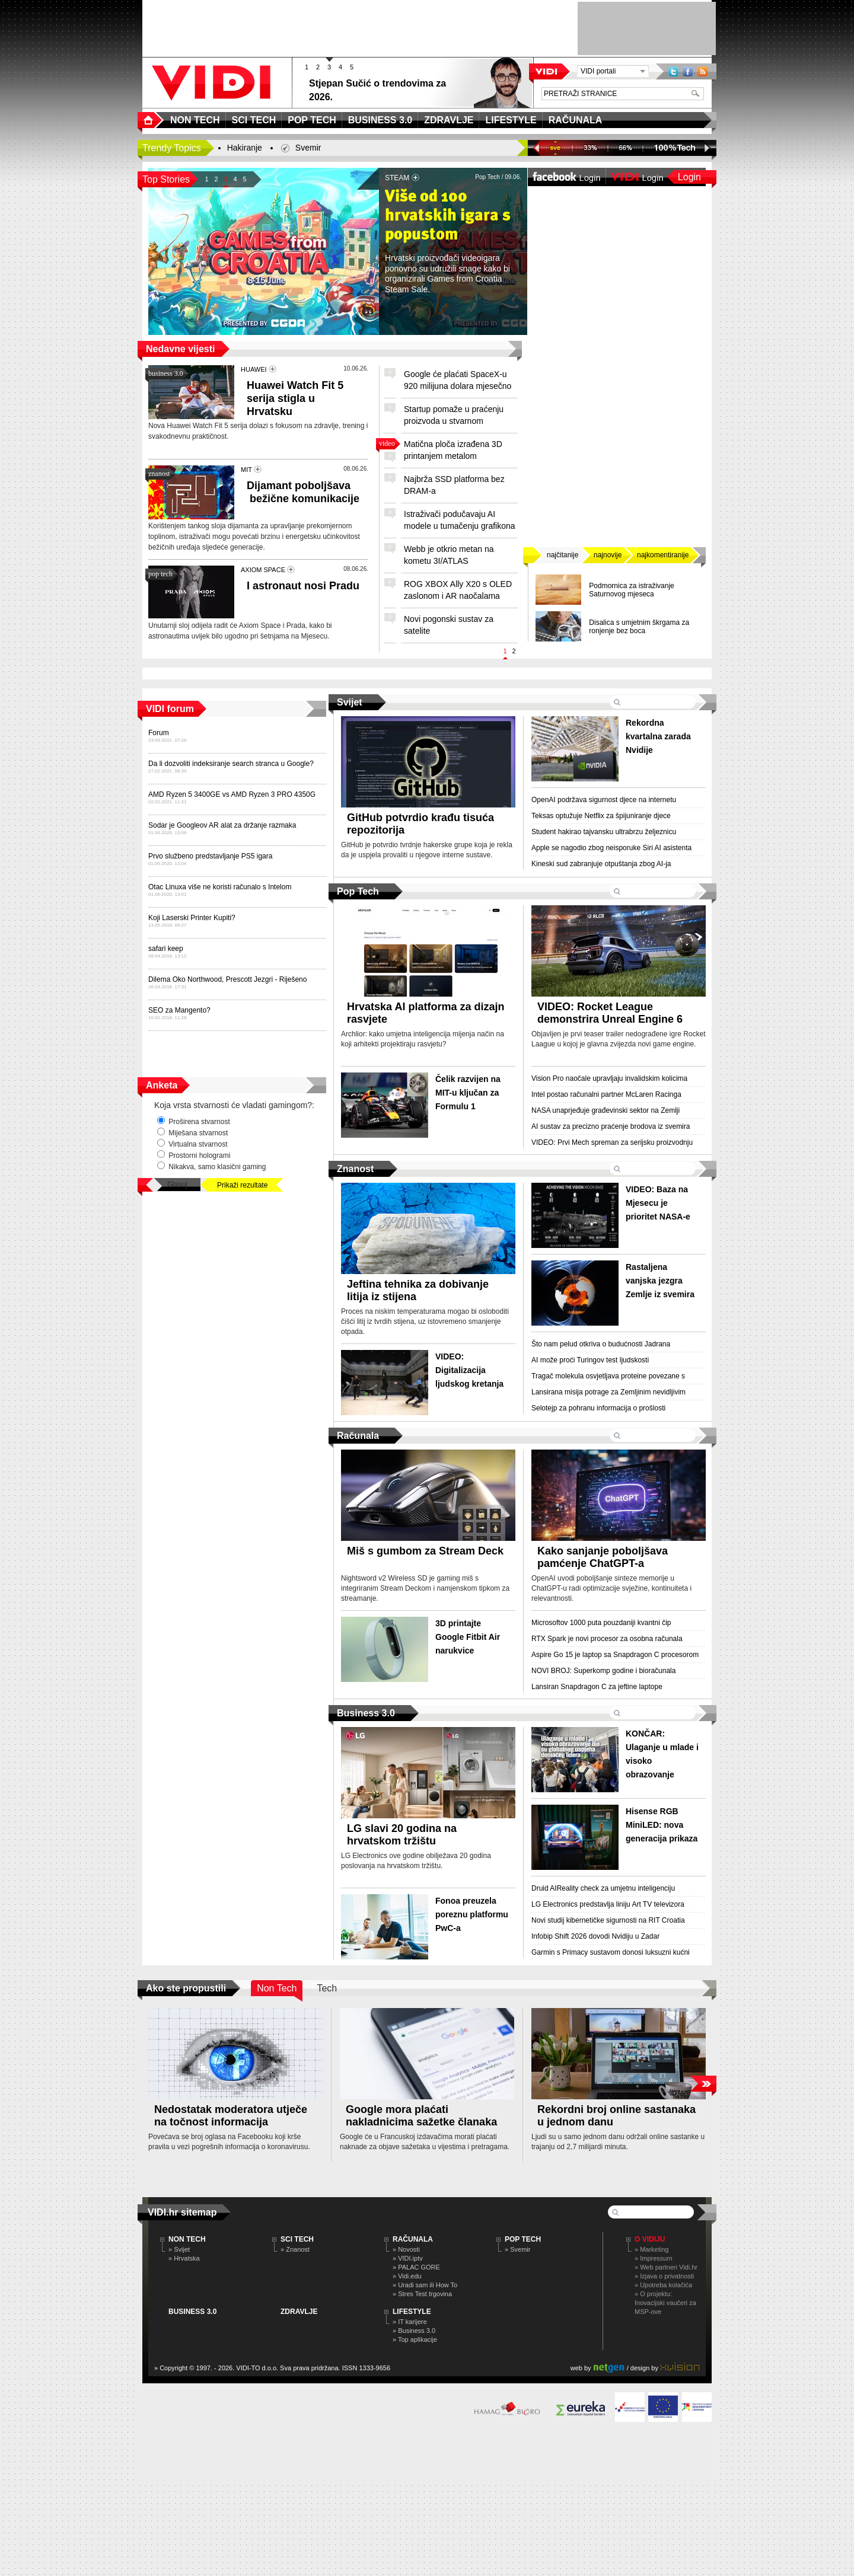  Describe the element at coordinates (664, 2276) in the screenshot. I see `» Izjava o privatnosti` at that location.